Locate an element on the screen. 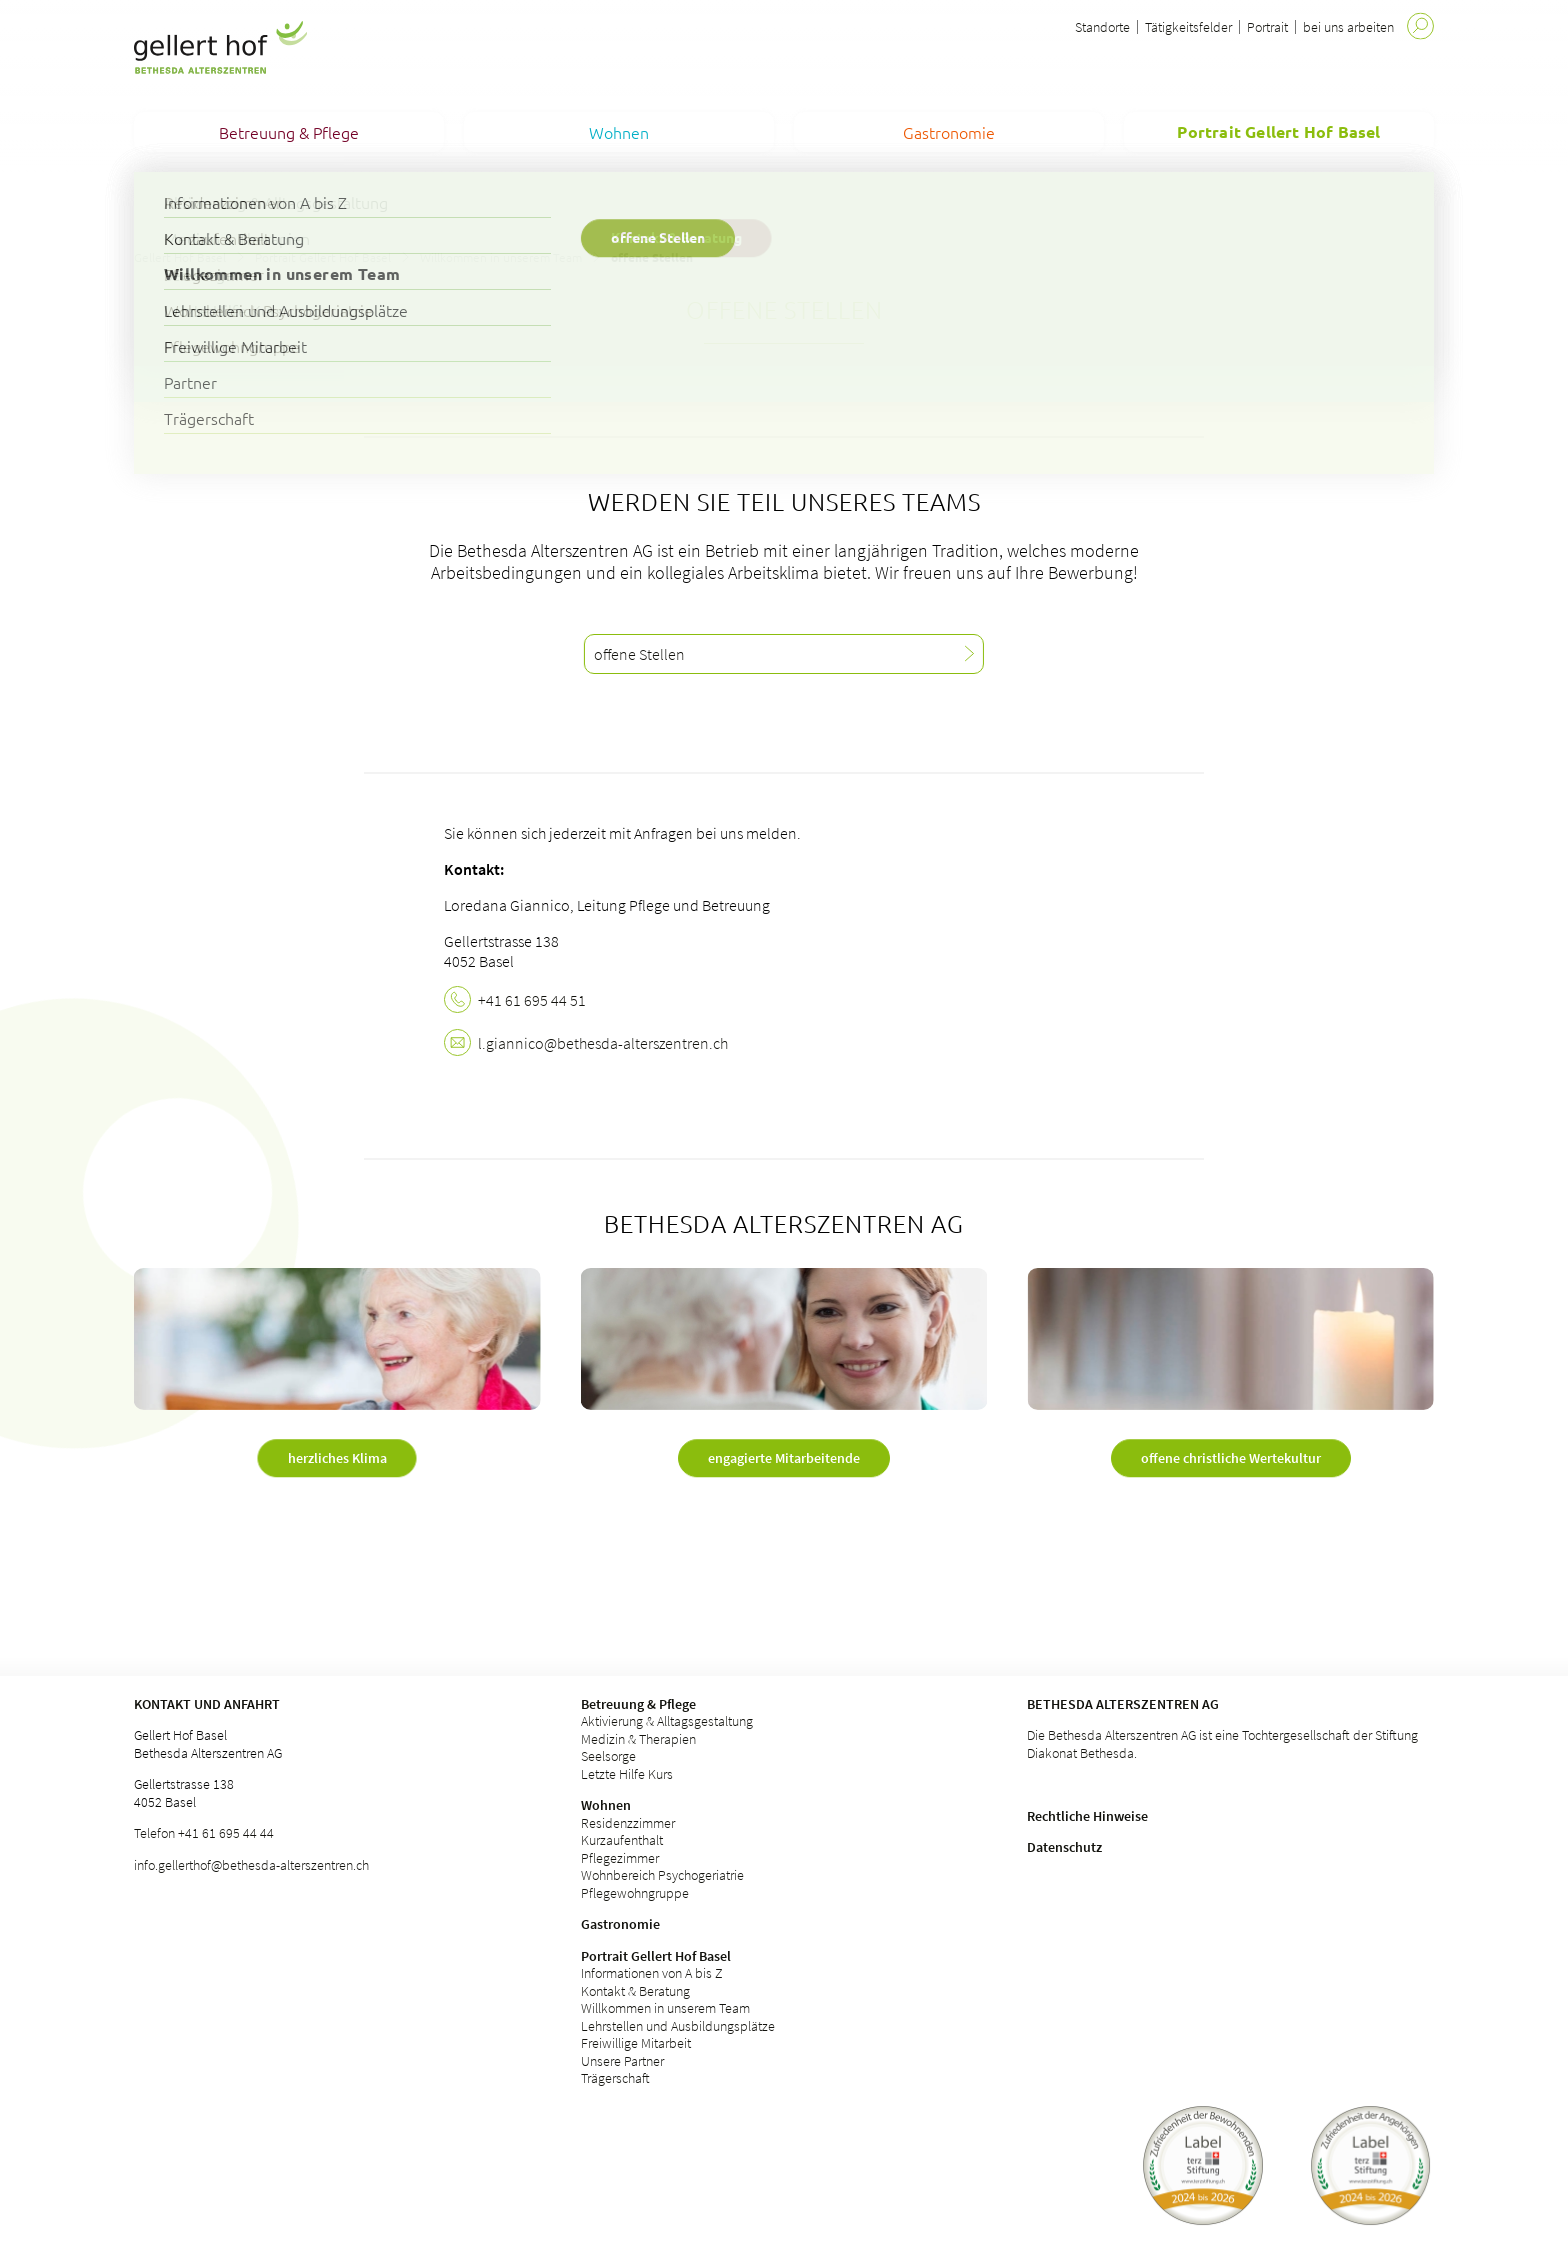  Betreuung & Pflege is located at coordinates (638, 1704).